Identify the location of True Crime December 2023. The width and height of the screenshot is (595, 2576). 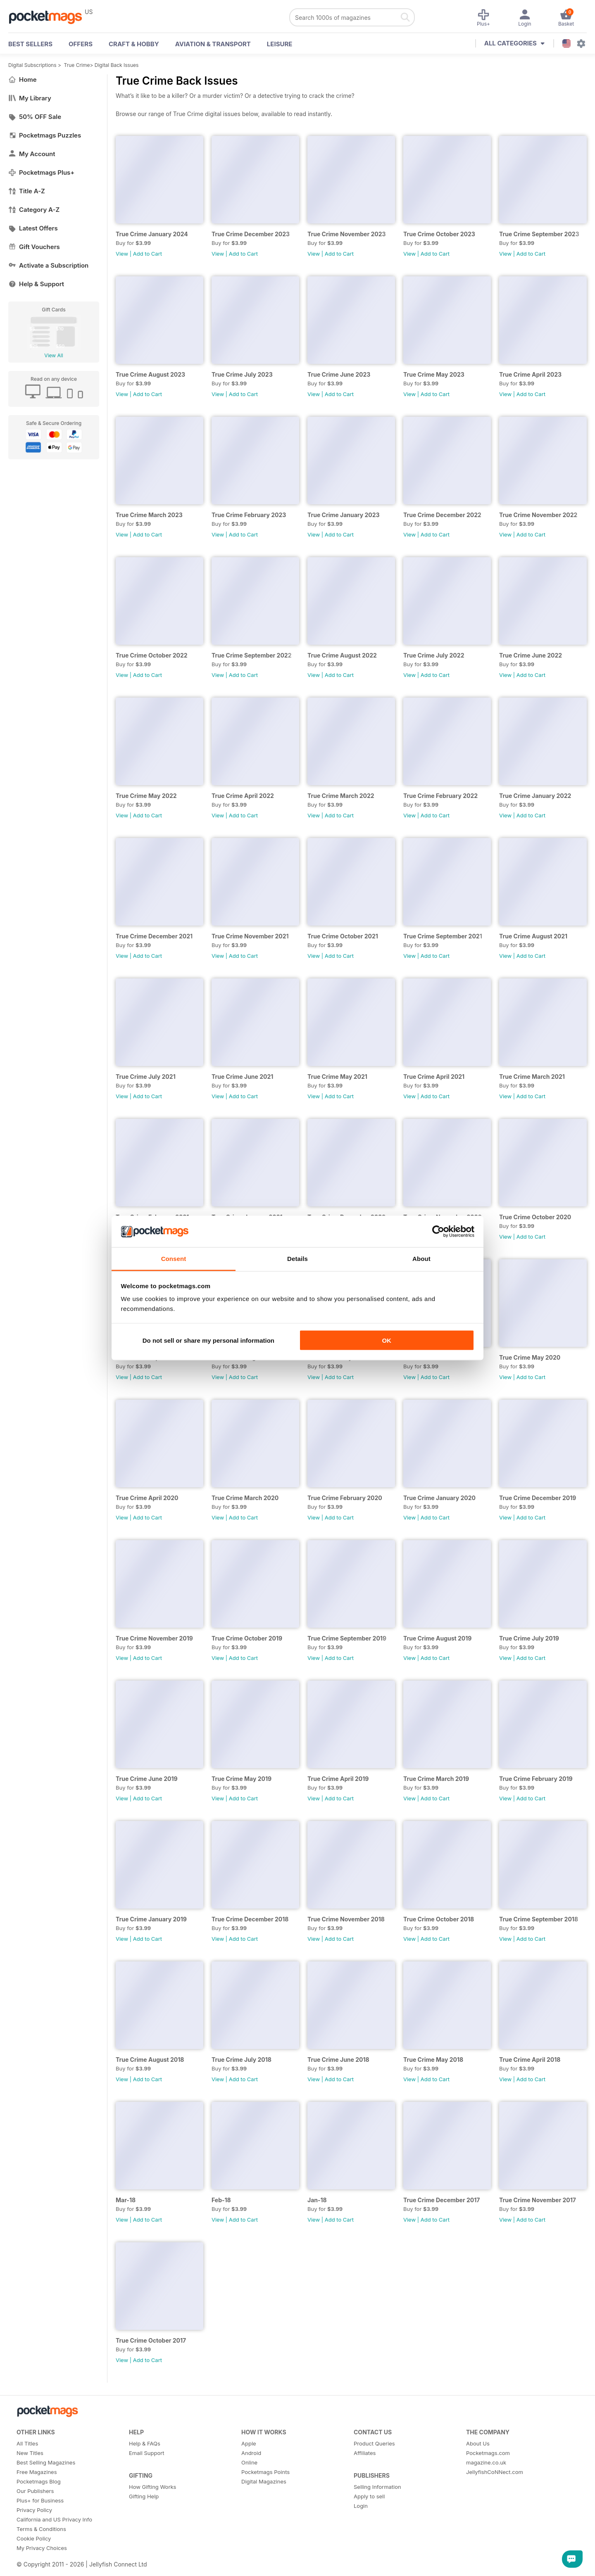
(251, 233).